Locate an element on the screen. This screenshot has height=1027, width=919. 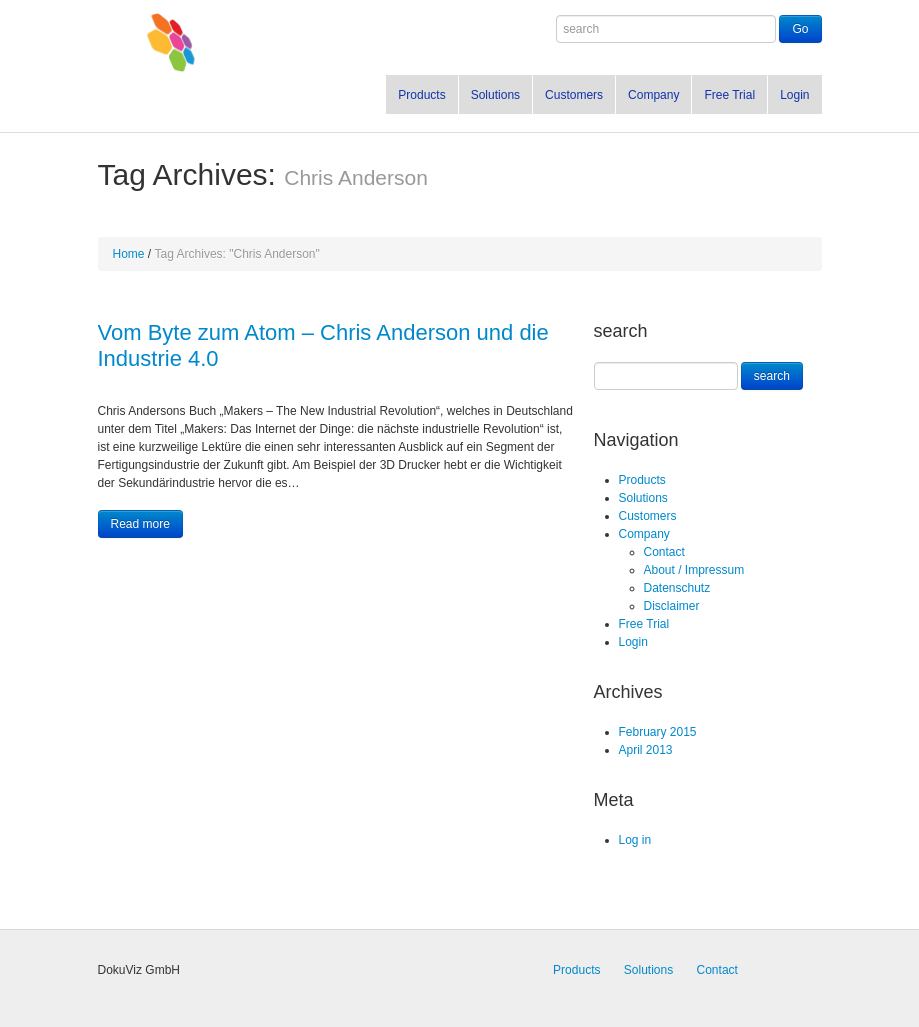
Solutions is located at coordinates (495, 95).